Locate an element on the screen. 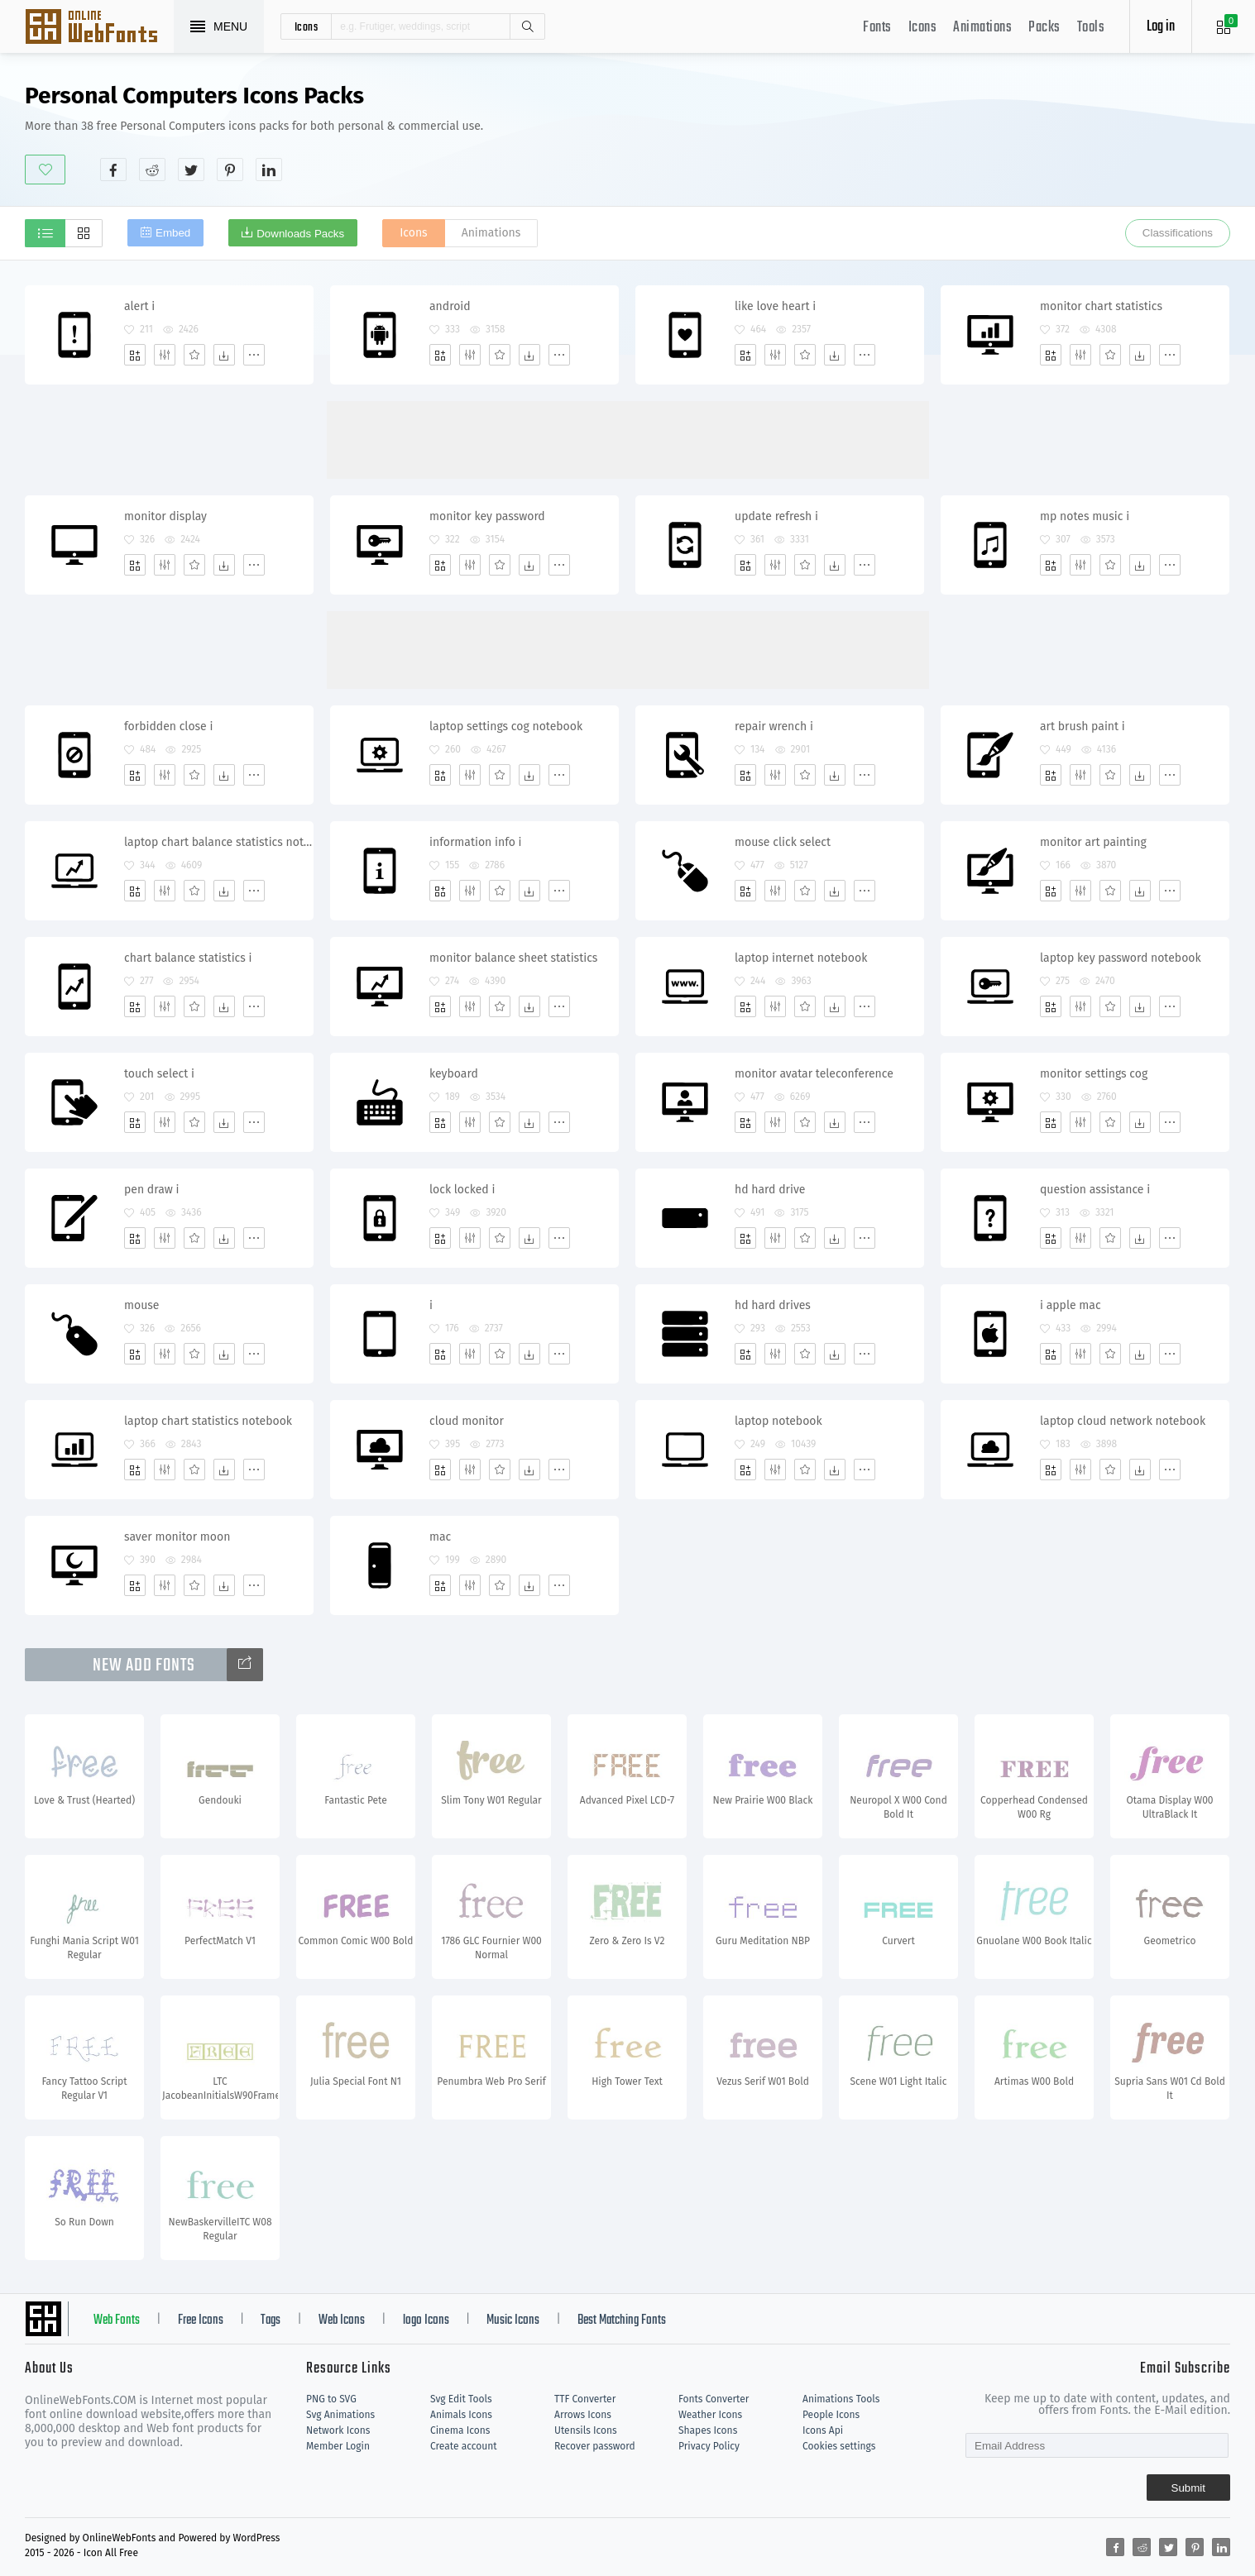 The height and width of the screenshot is (2576, 1255). icons is located at coordinates (307, 26).